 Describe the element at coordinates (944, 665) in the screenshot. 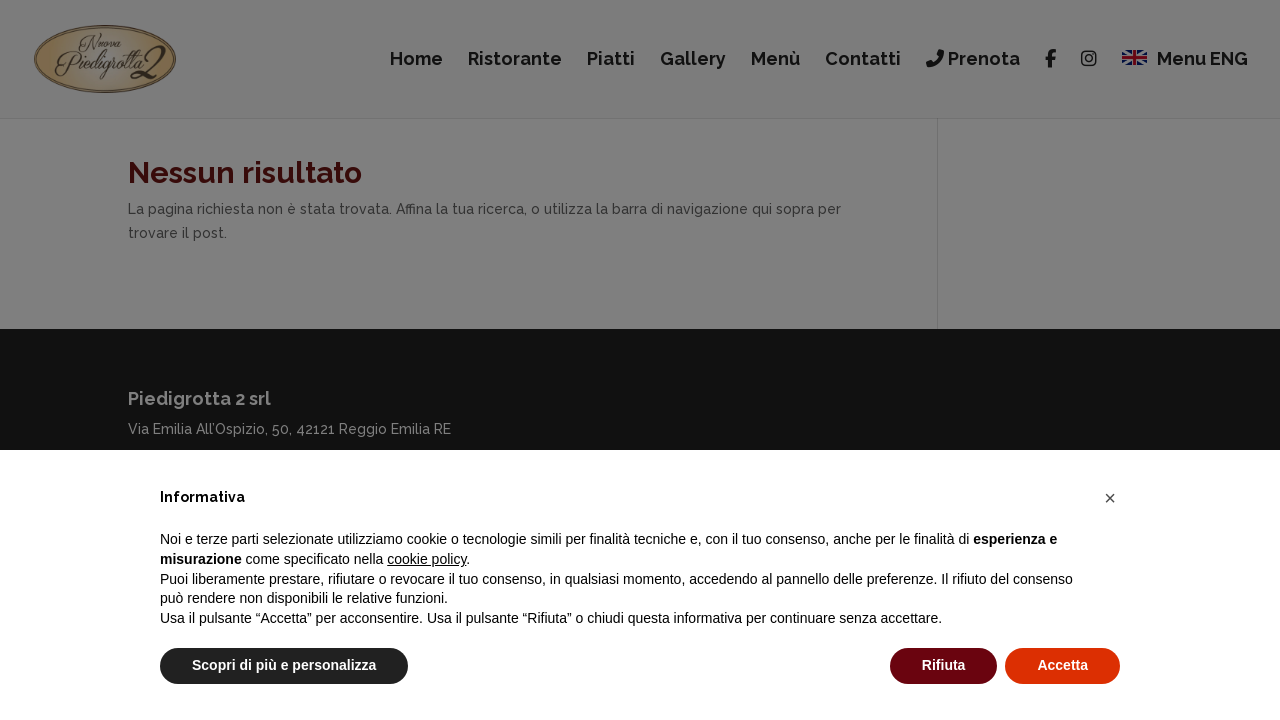

I see `Rifiuta [button]` at that location.